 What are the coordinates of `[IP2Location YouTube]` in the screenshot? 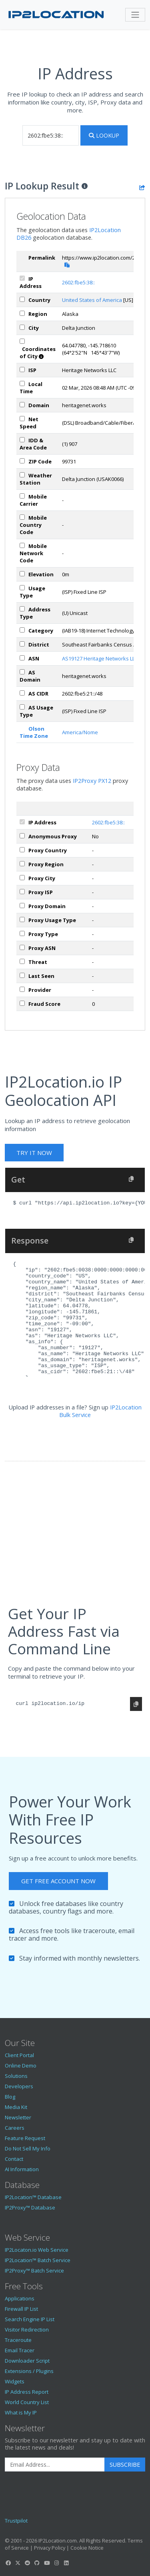 It's located at (47, 2562).